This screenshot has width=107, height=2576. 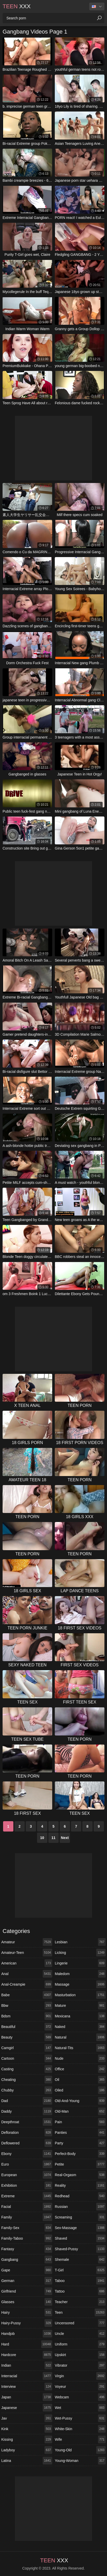 What do you see at coordinates (26, 2164) in the screenshot?
I see `euro` at bounding box center [26, 2164].